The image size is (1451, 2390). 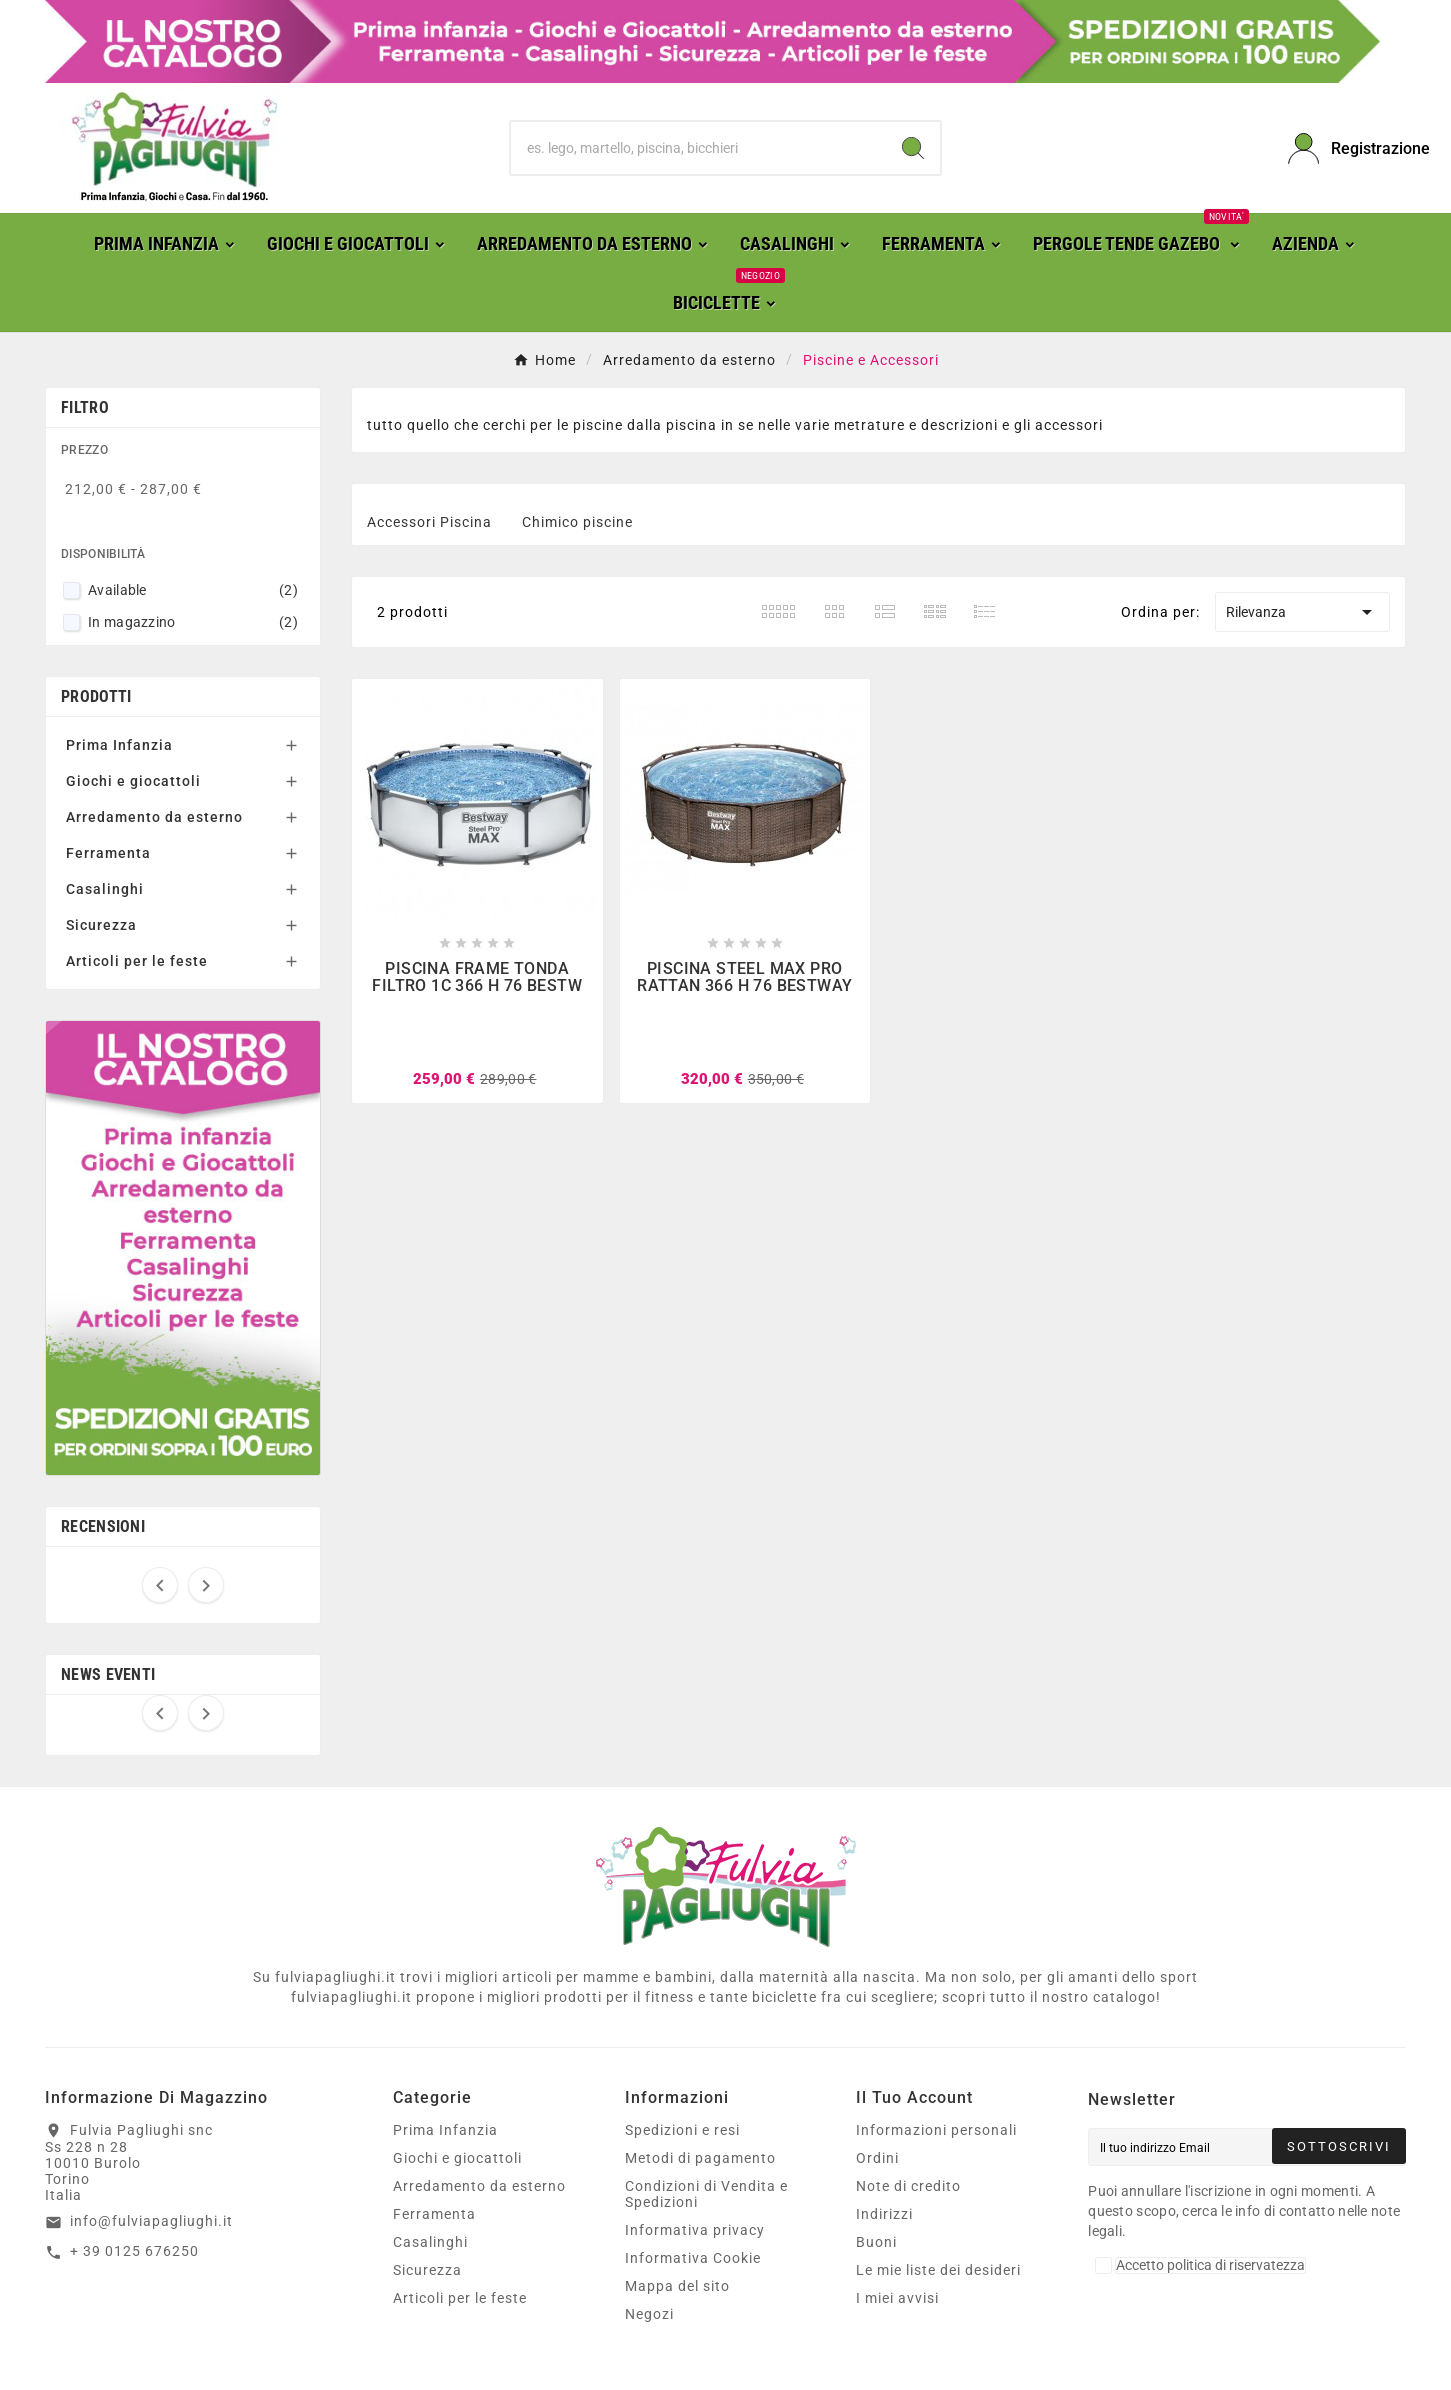 What do you see at coordinates (649, 2314) in the screenshot?
I see `Negozi` at bounding box center [649, 2314].